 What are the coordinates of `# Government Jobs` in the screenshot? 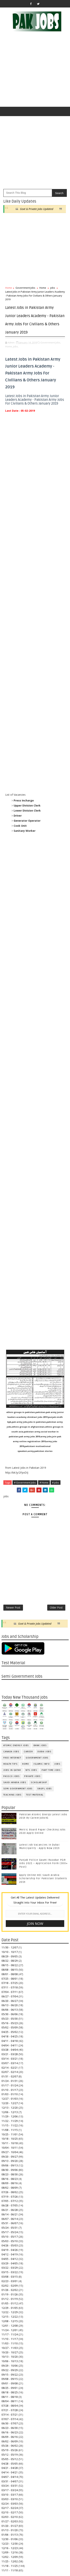 It's located at (25, 1482).